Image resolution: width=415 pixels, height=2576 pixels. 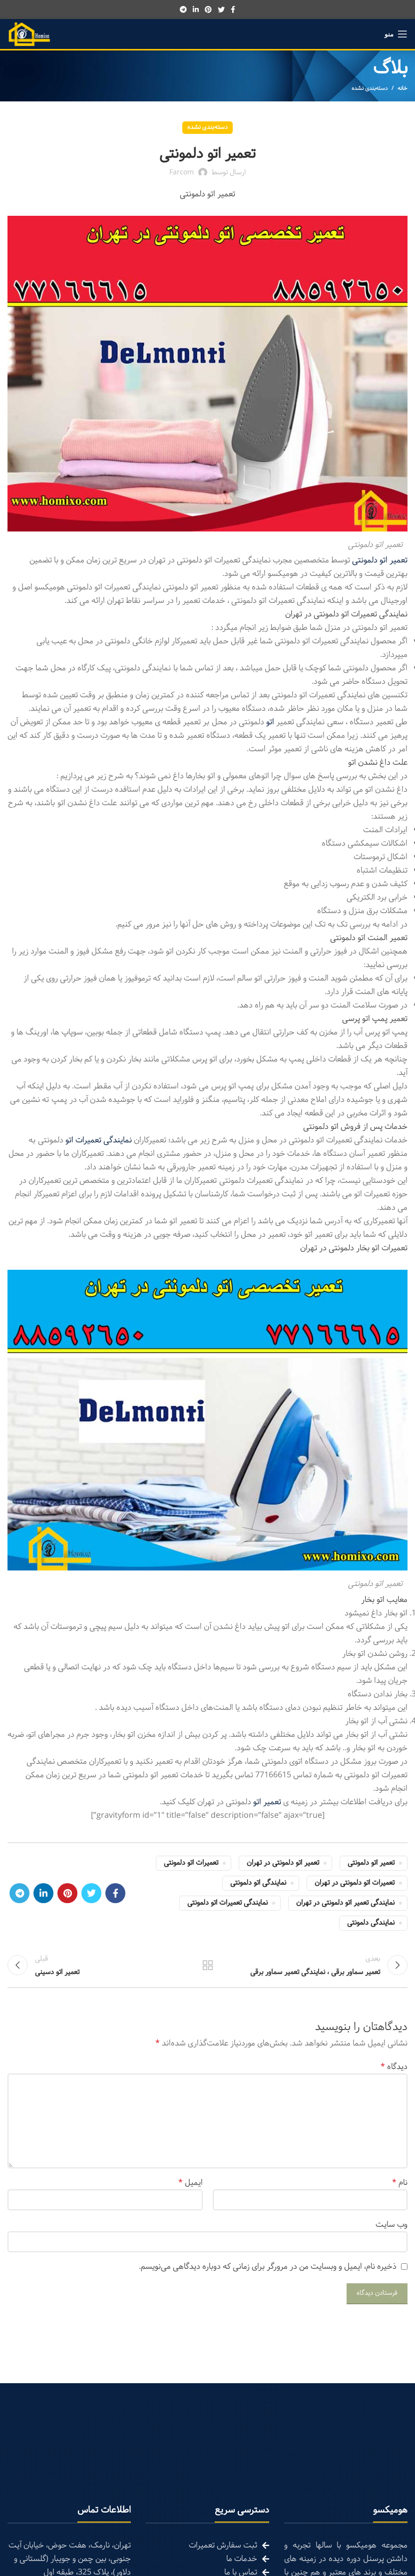 I want to click on نمایندگی تعمیرات اتو دلمونتی, so click(x=227, y=1903).